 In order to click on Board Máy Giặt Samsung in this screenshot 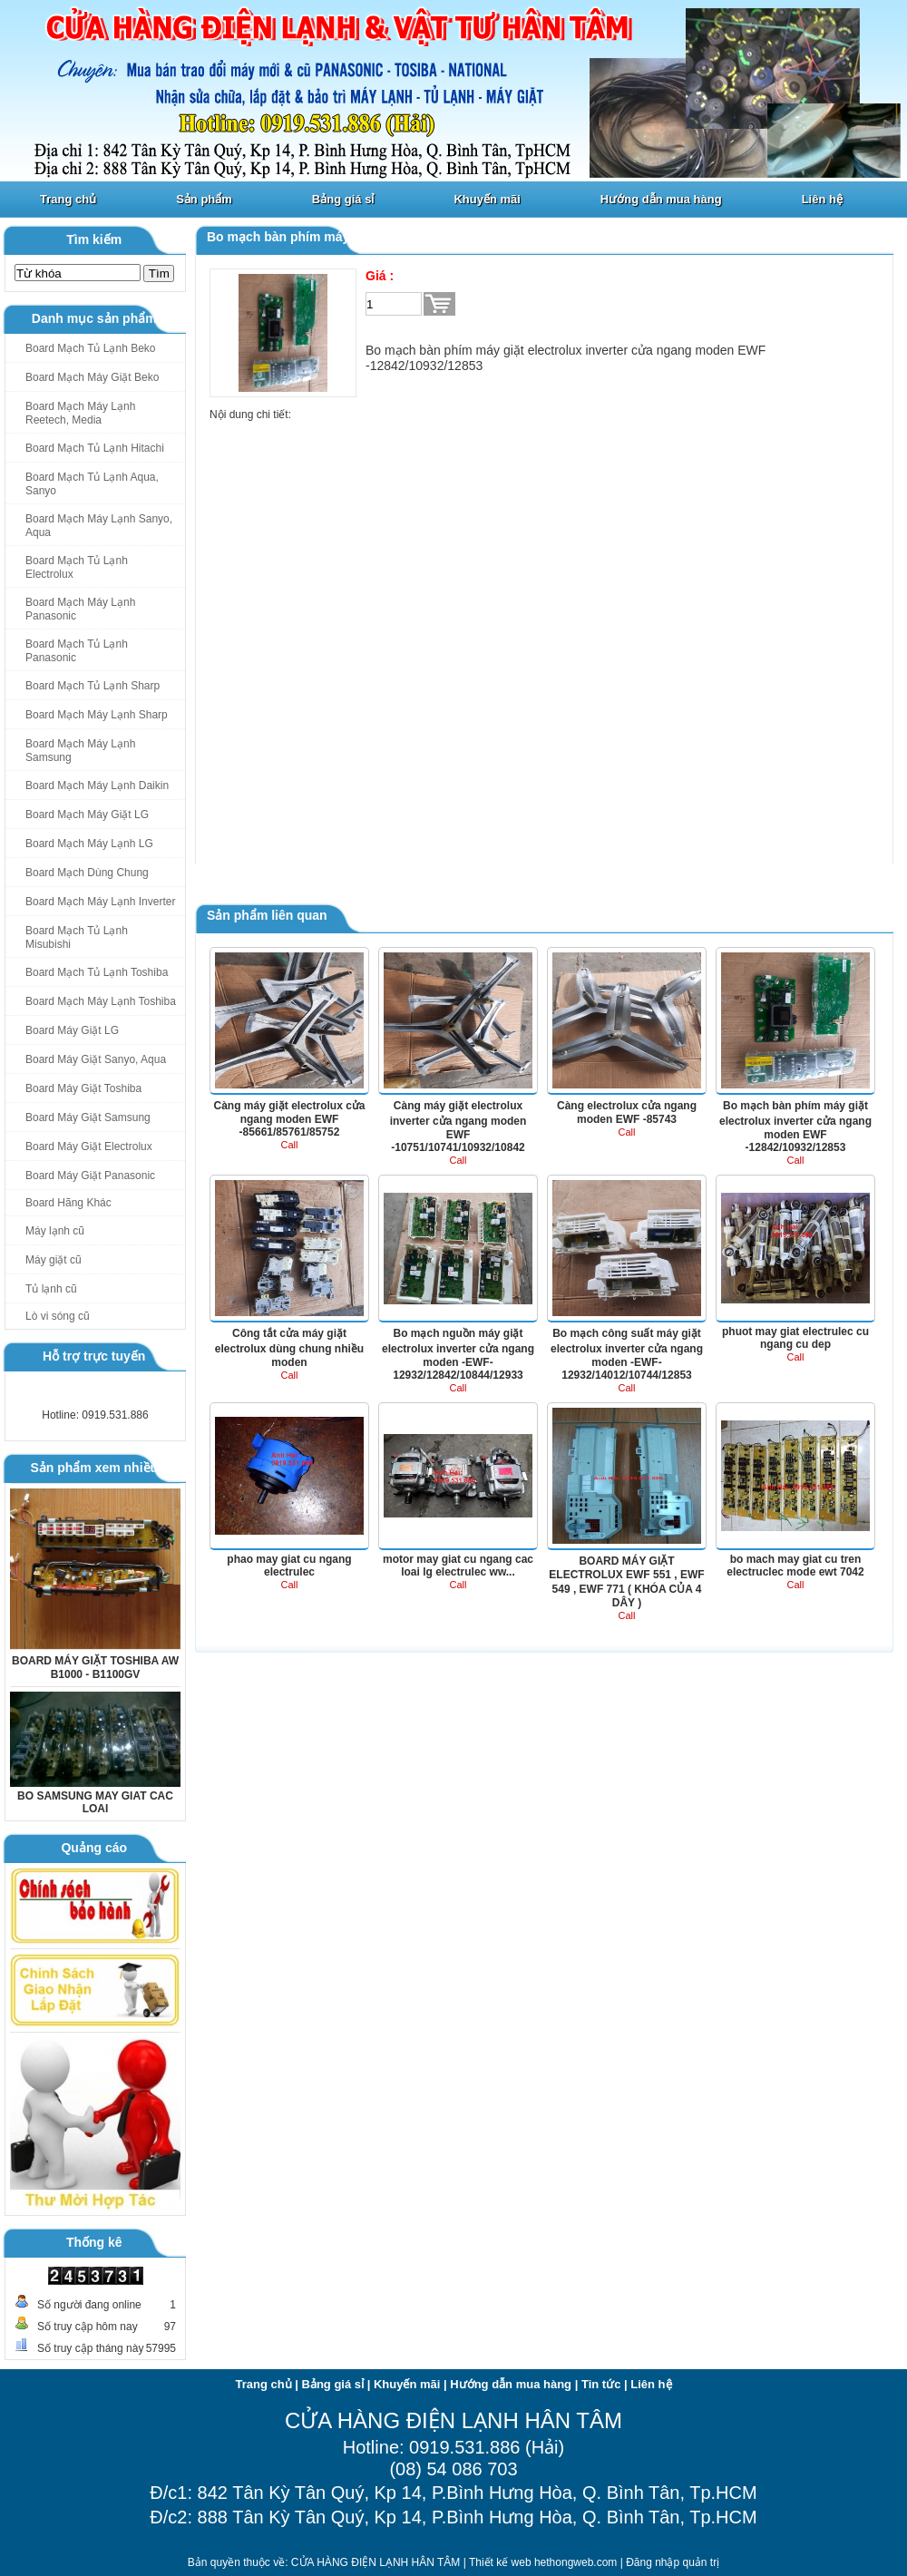, I will do `click(88, 1117)`.